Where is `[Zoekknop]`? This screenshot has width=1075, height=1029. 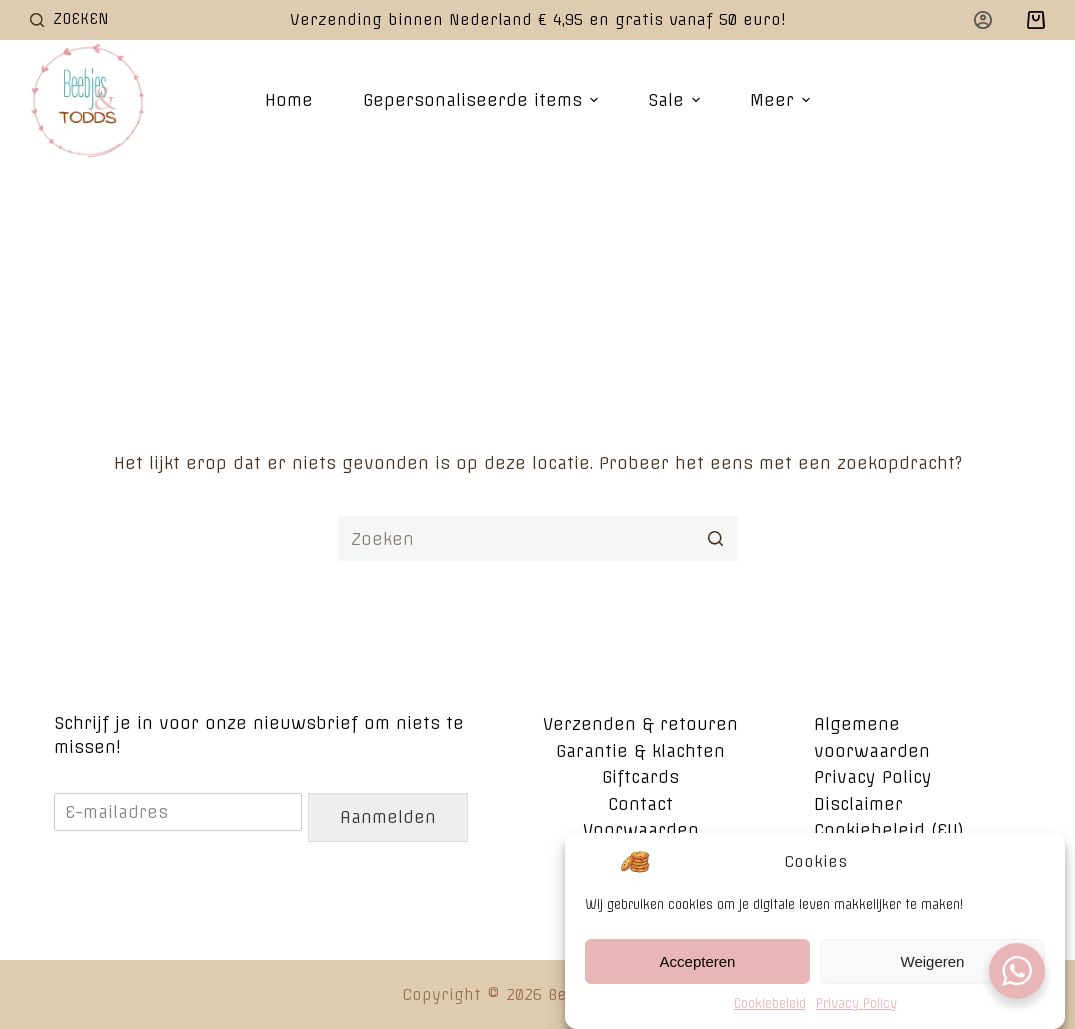
[Zoekknop] is located at coordinates (715, 538).